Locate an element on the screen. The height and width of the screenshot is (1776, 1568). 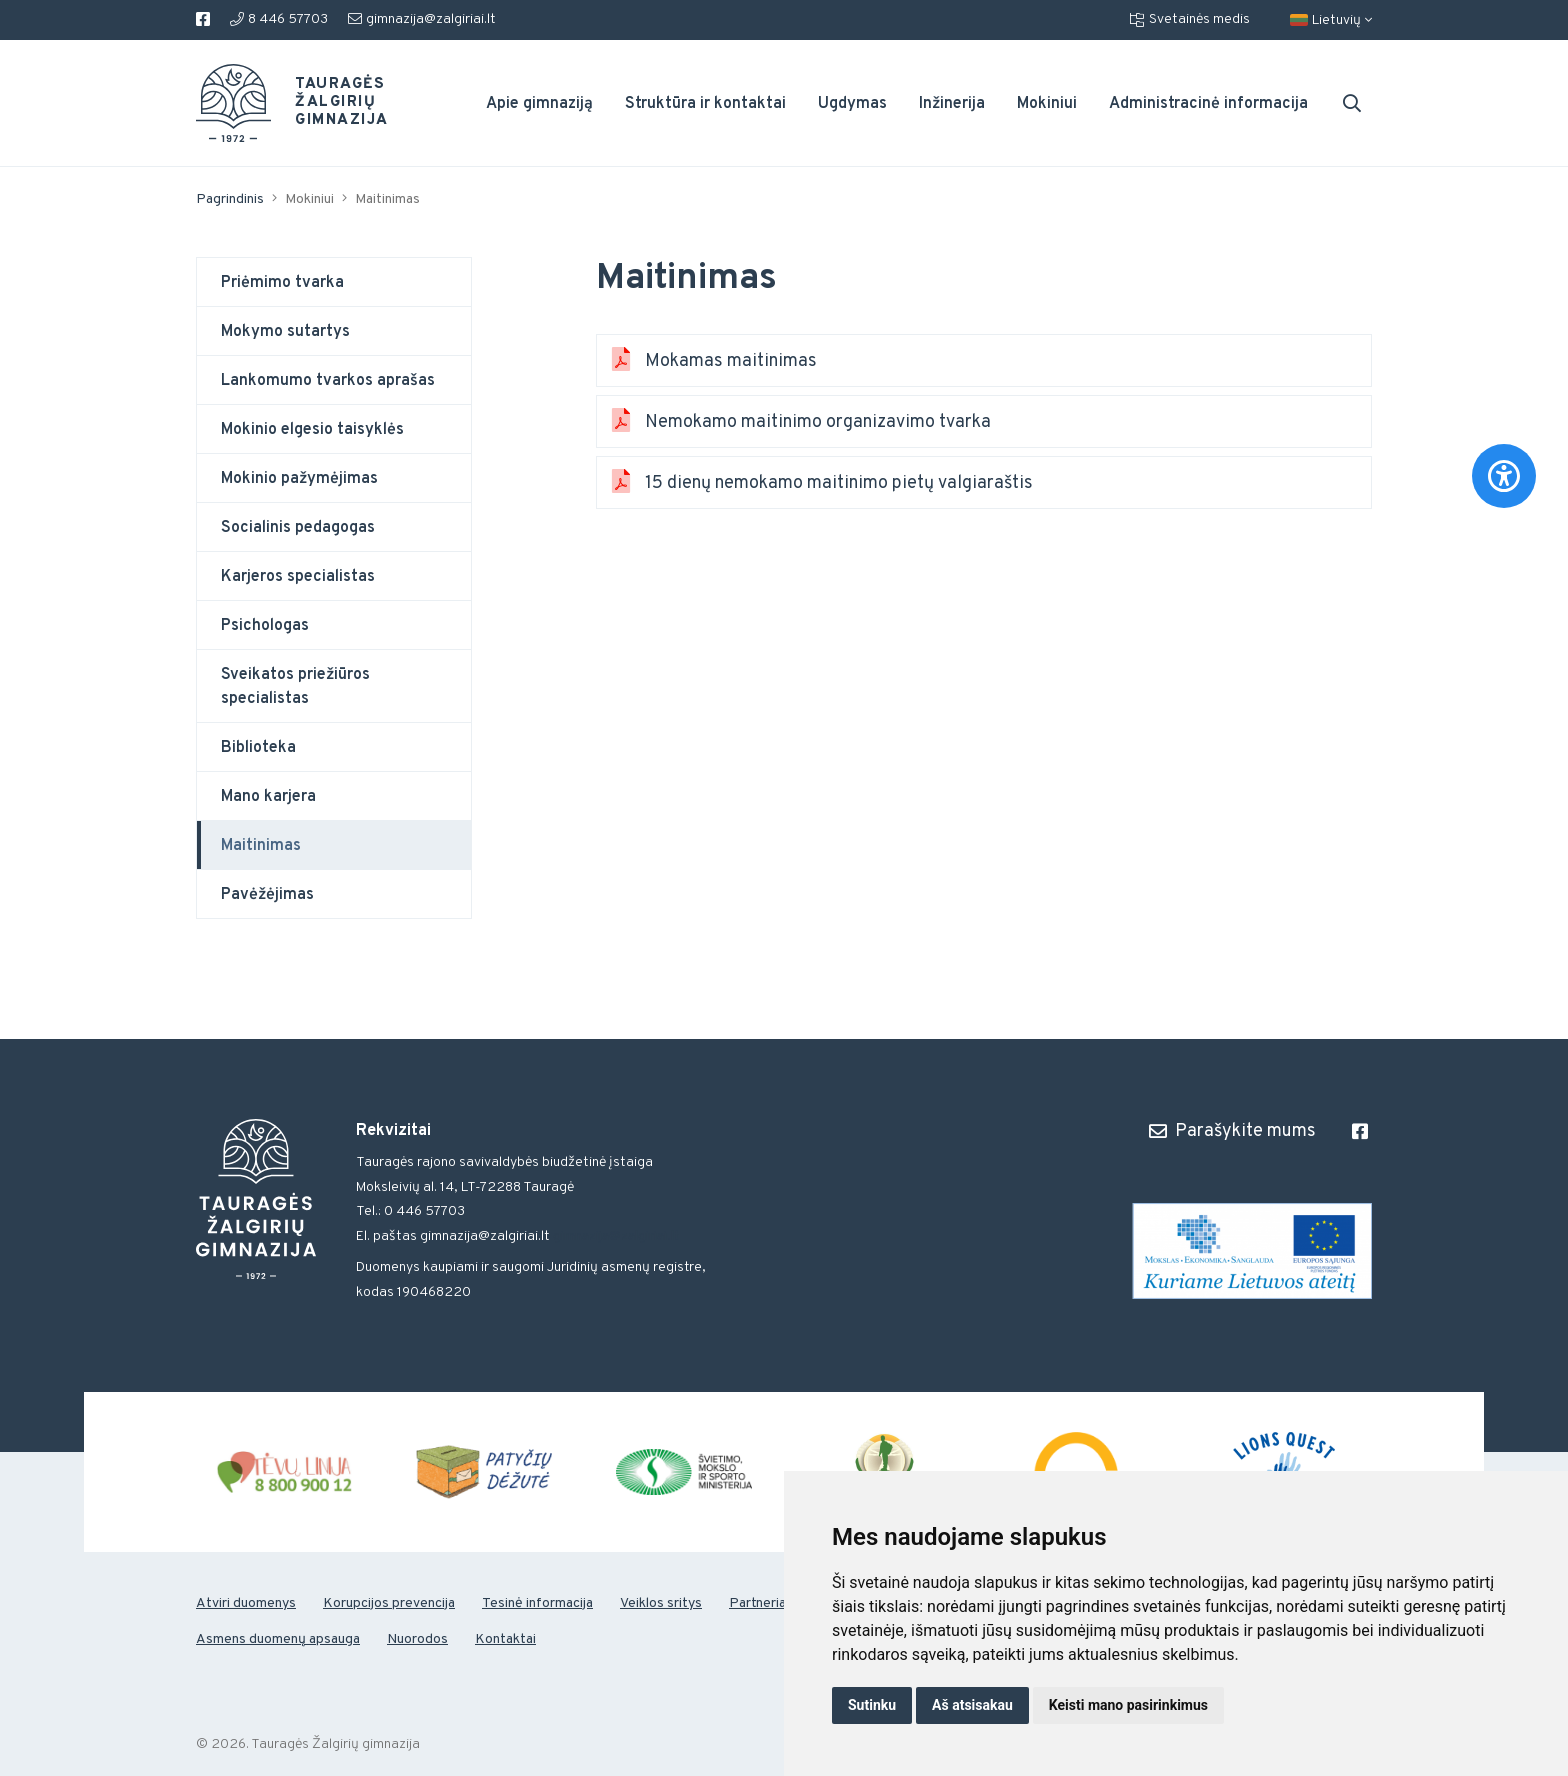
Lankomumo tvarkos aprašas is located at coordinates (328, 381).